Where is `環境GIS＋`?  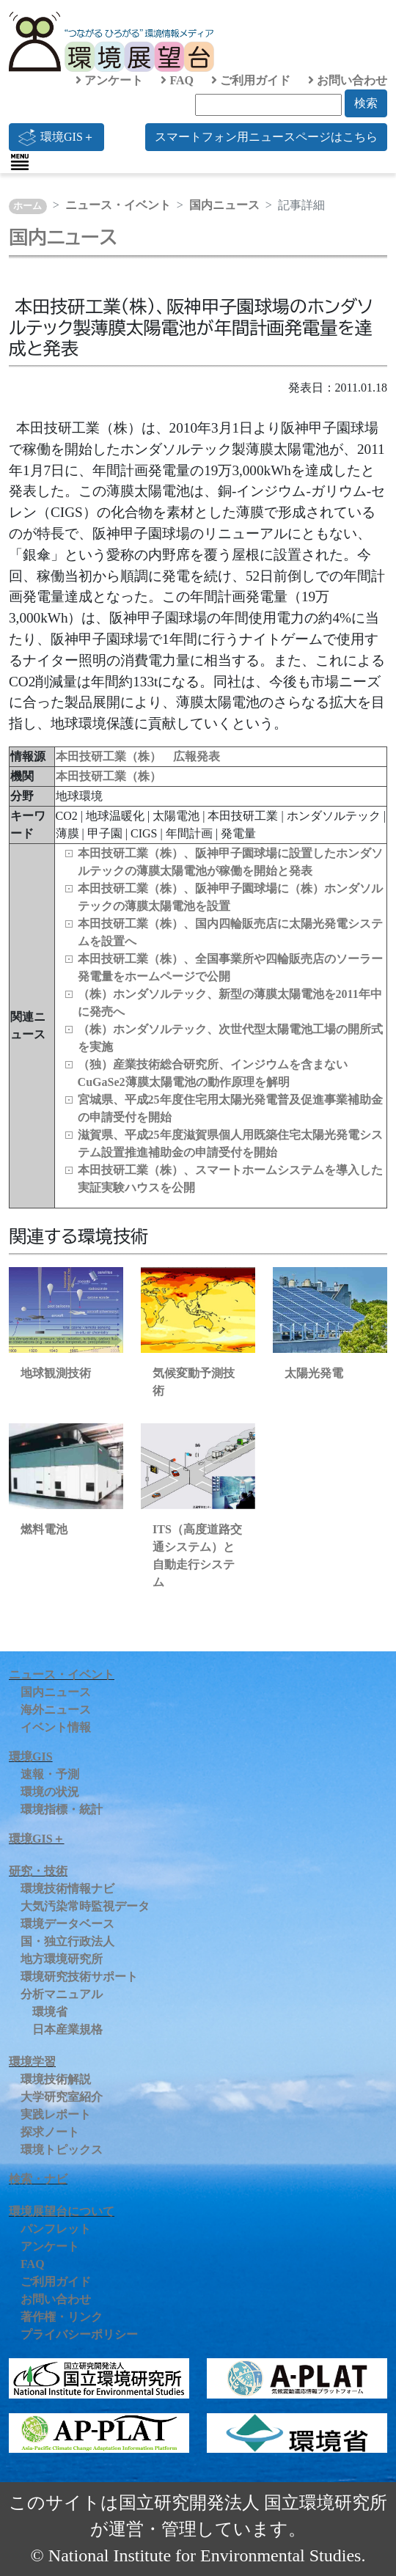 環境GIS＋ is located at coordinates (56, 137).